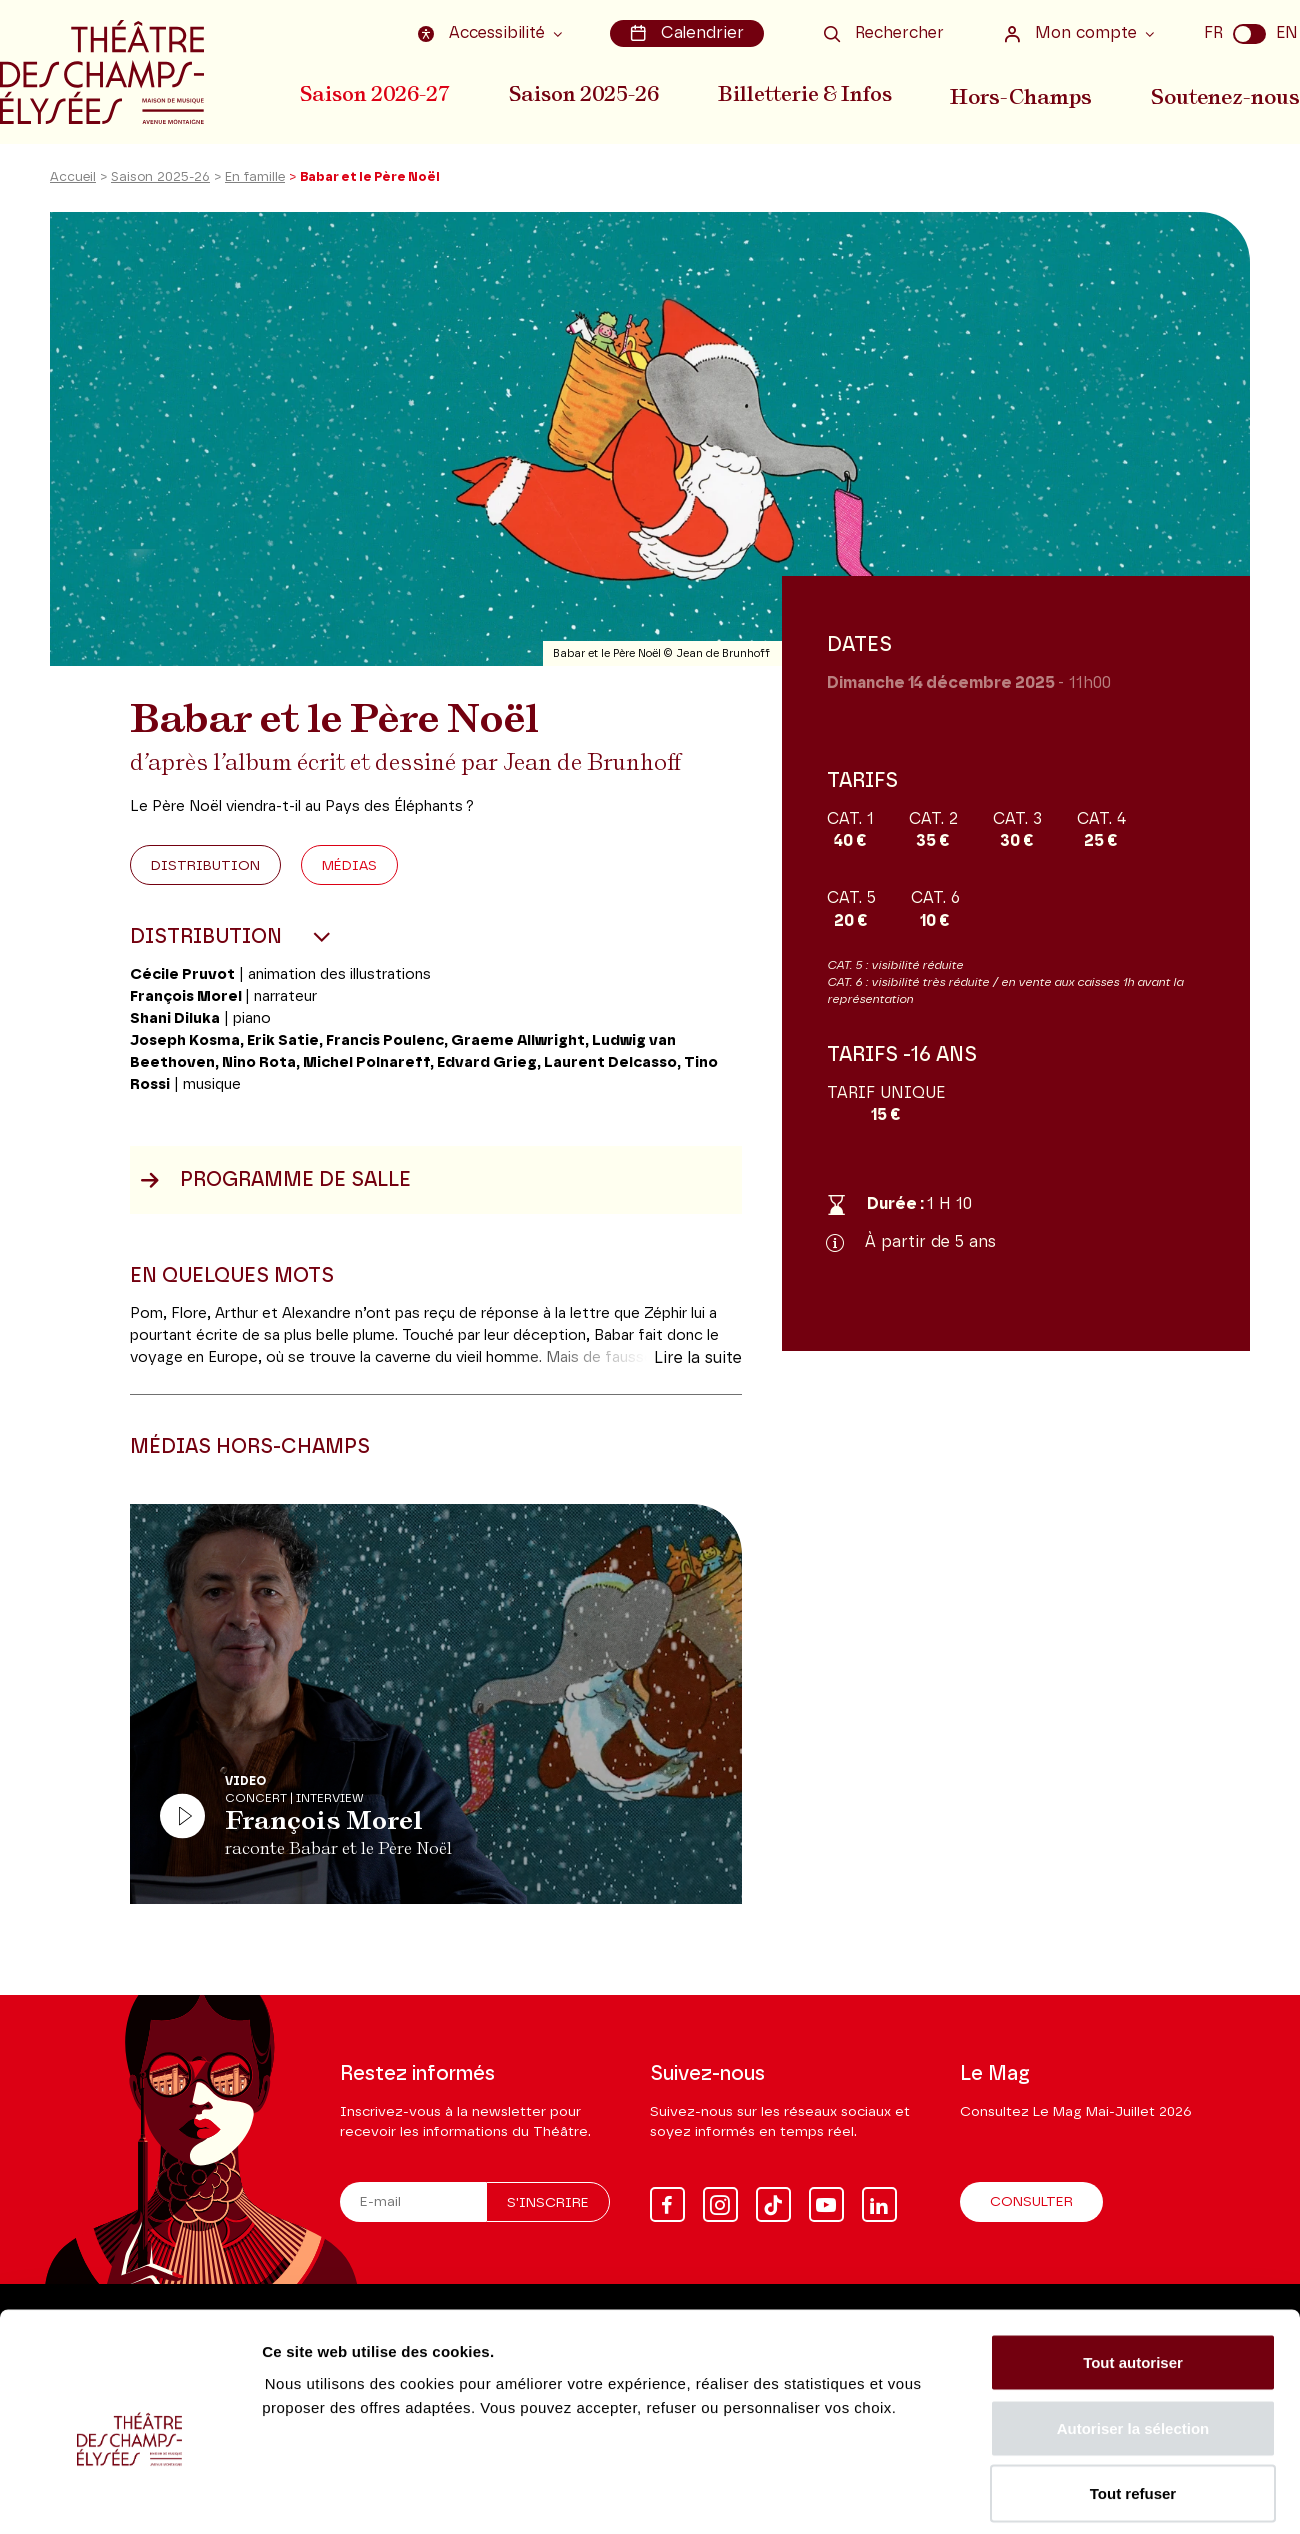 This screenshot has height=2534, width=1300. What do you see at coordinates (487, 33) in the screenshot?
I see `Accessibilité` at bounding box center [487, 33].